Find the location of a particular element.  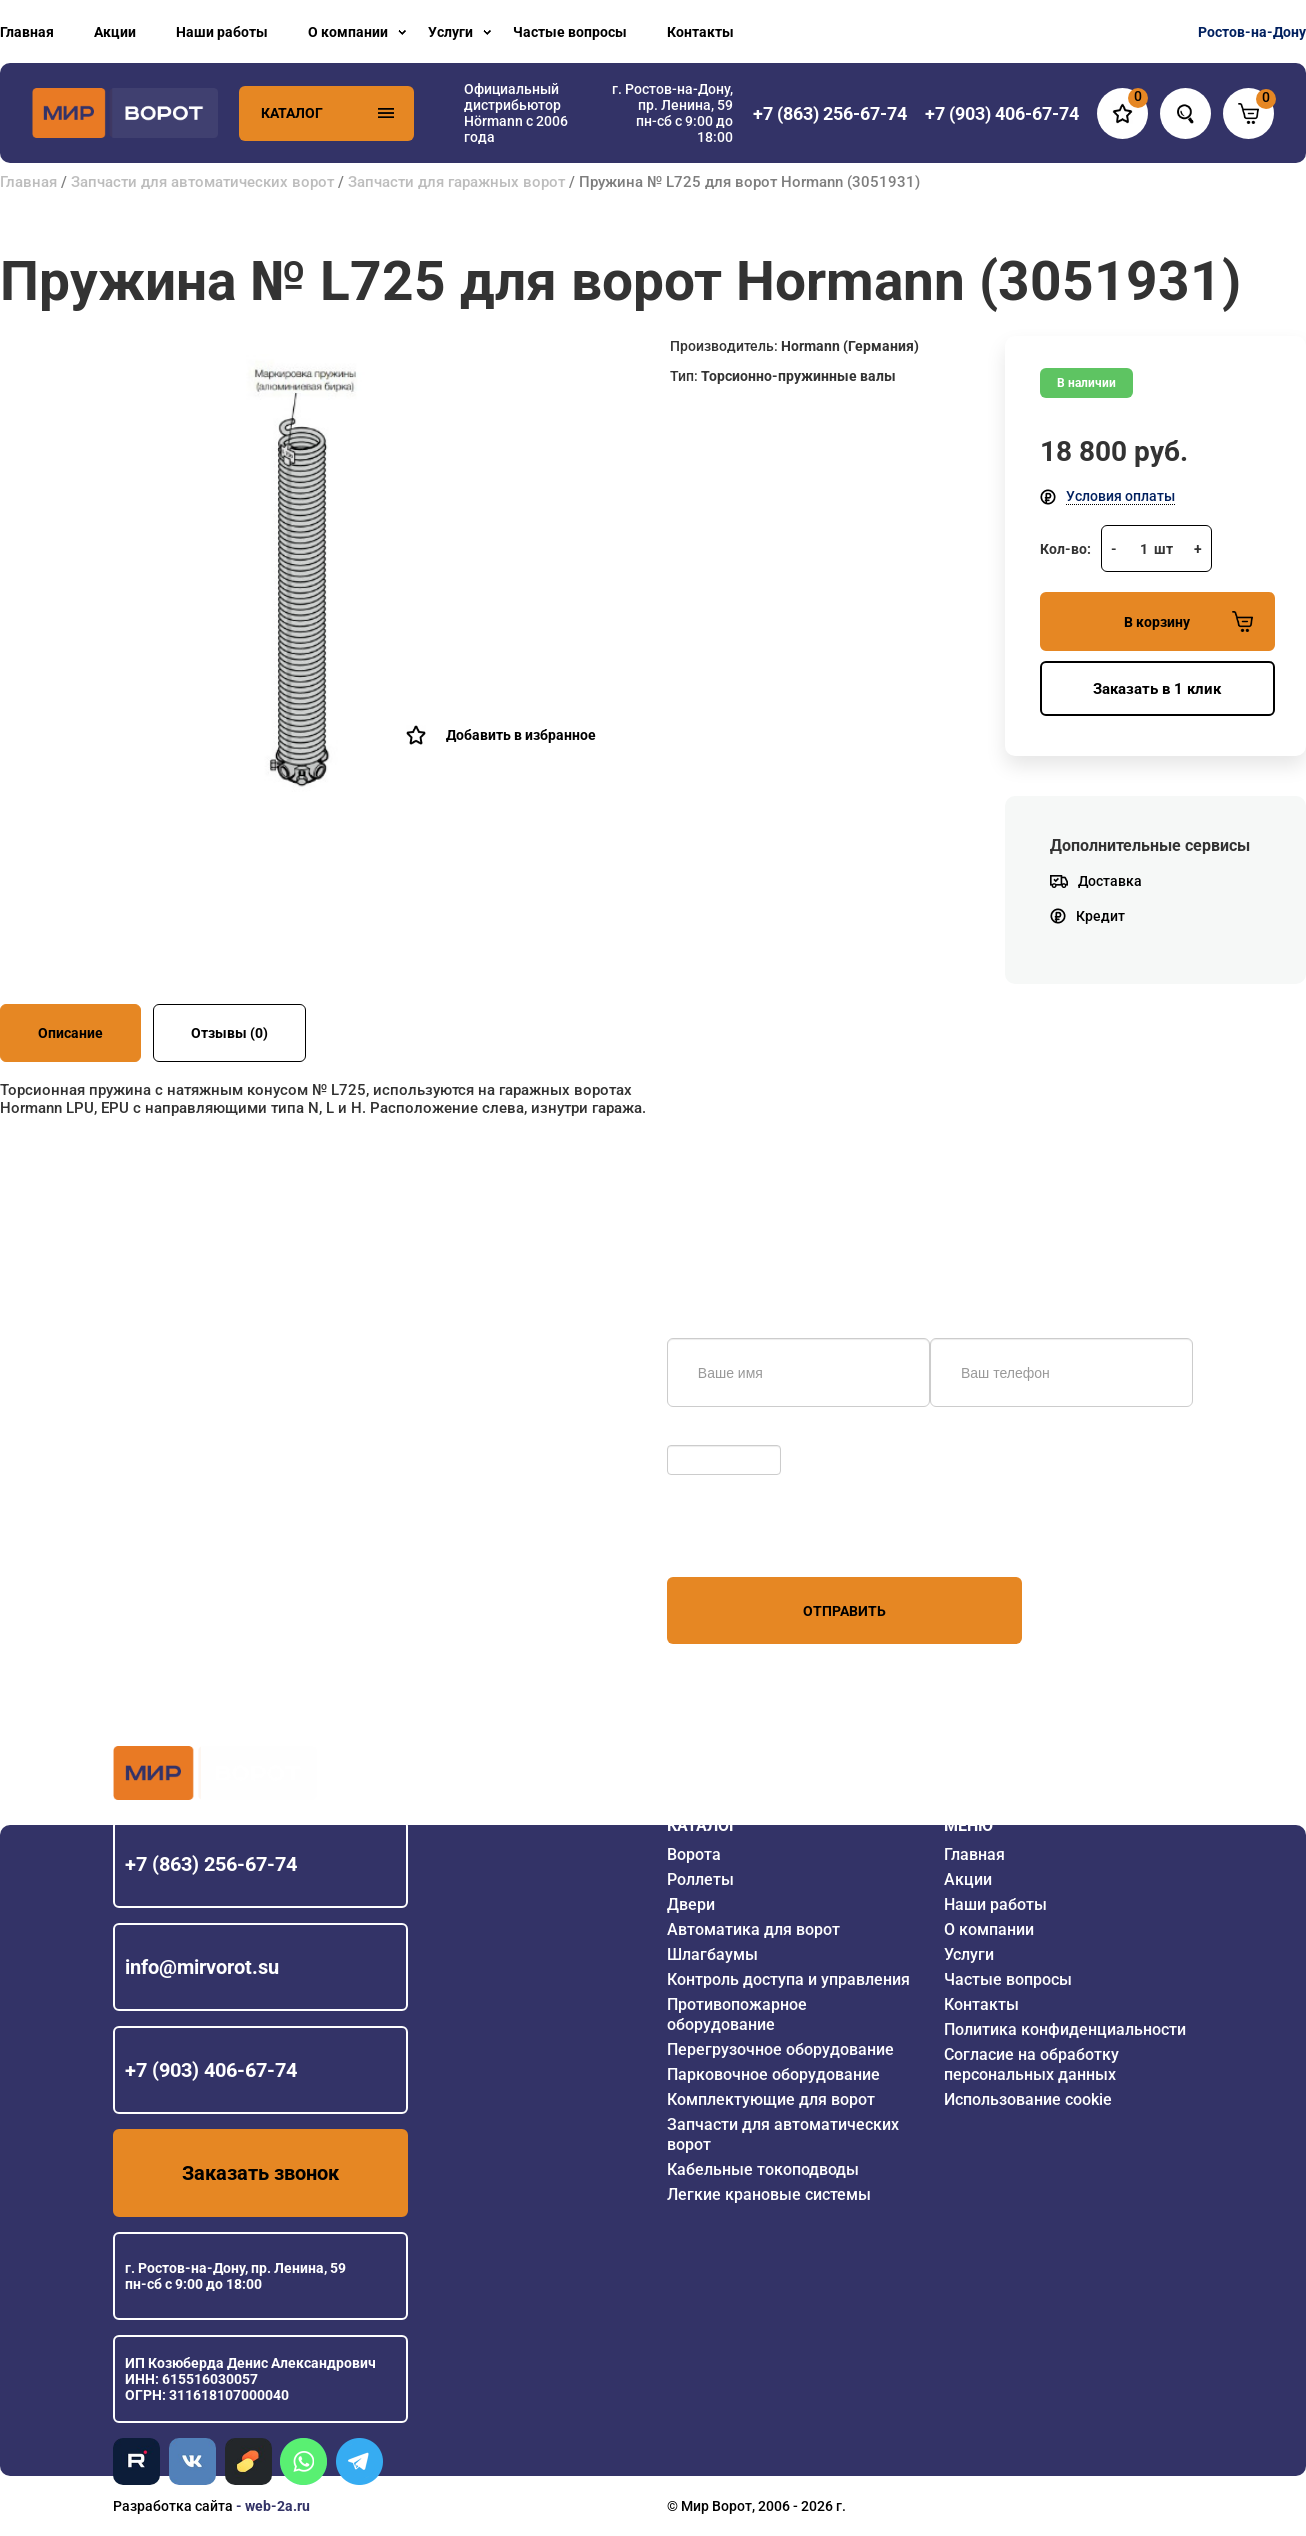

О компании is located at coordinates (348, 32).